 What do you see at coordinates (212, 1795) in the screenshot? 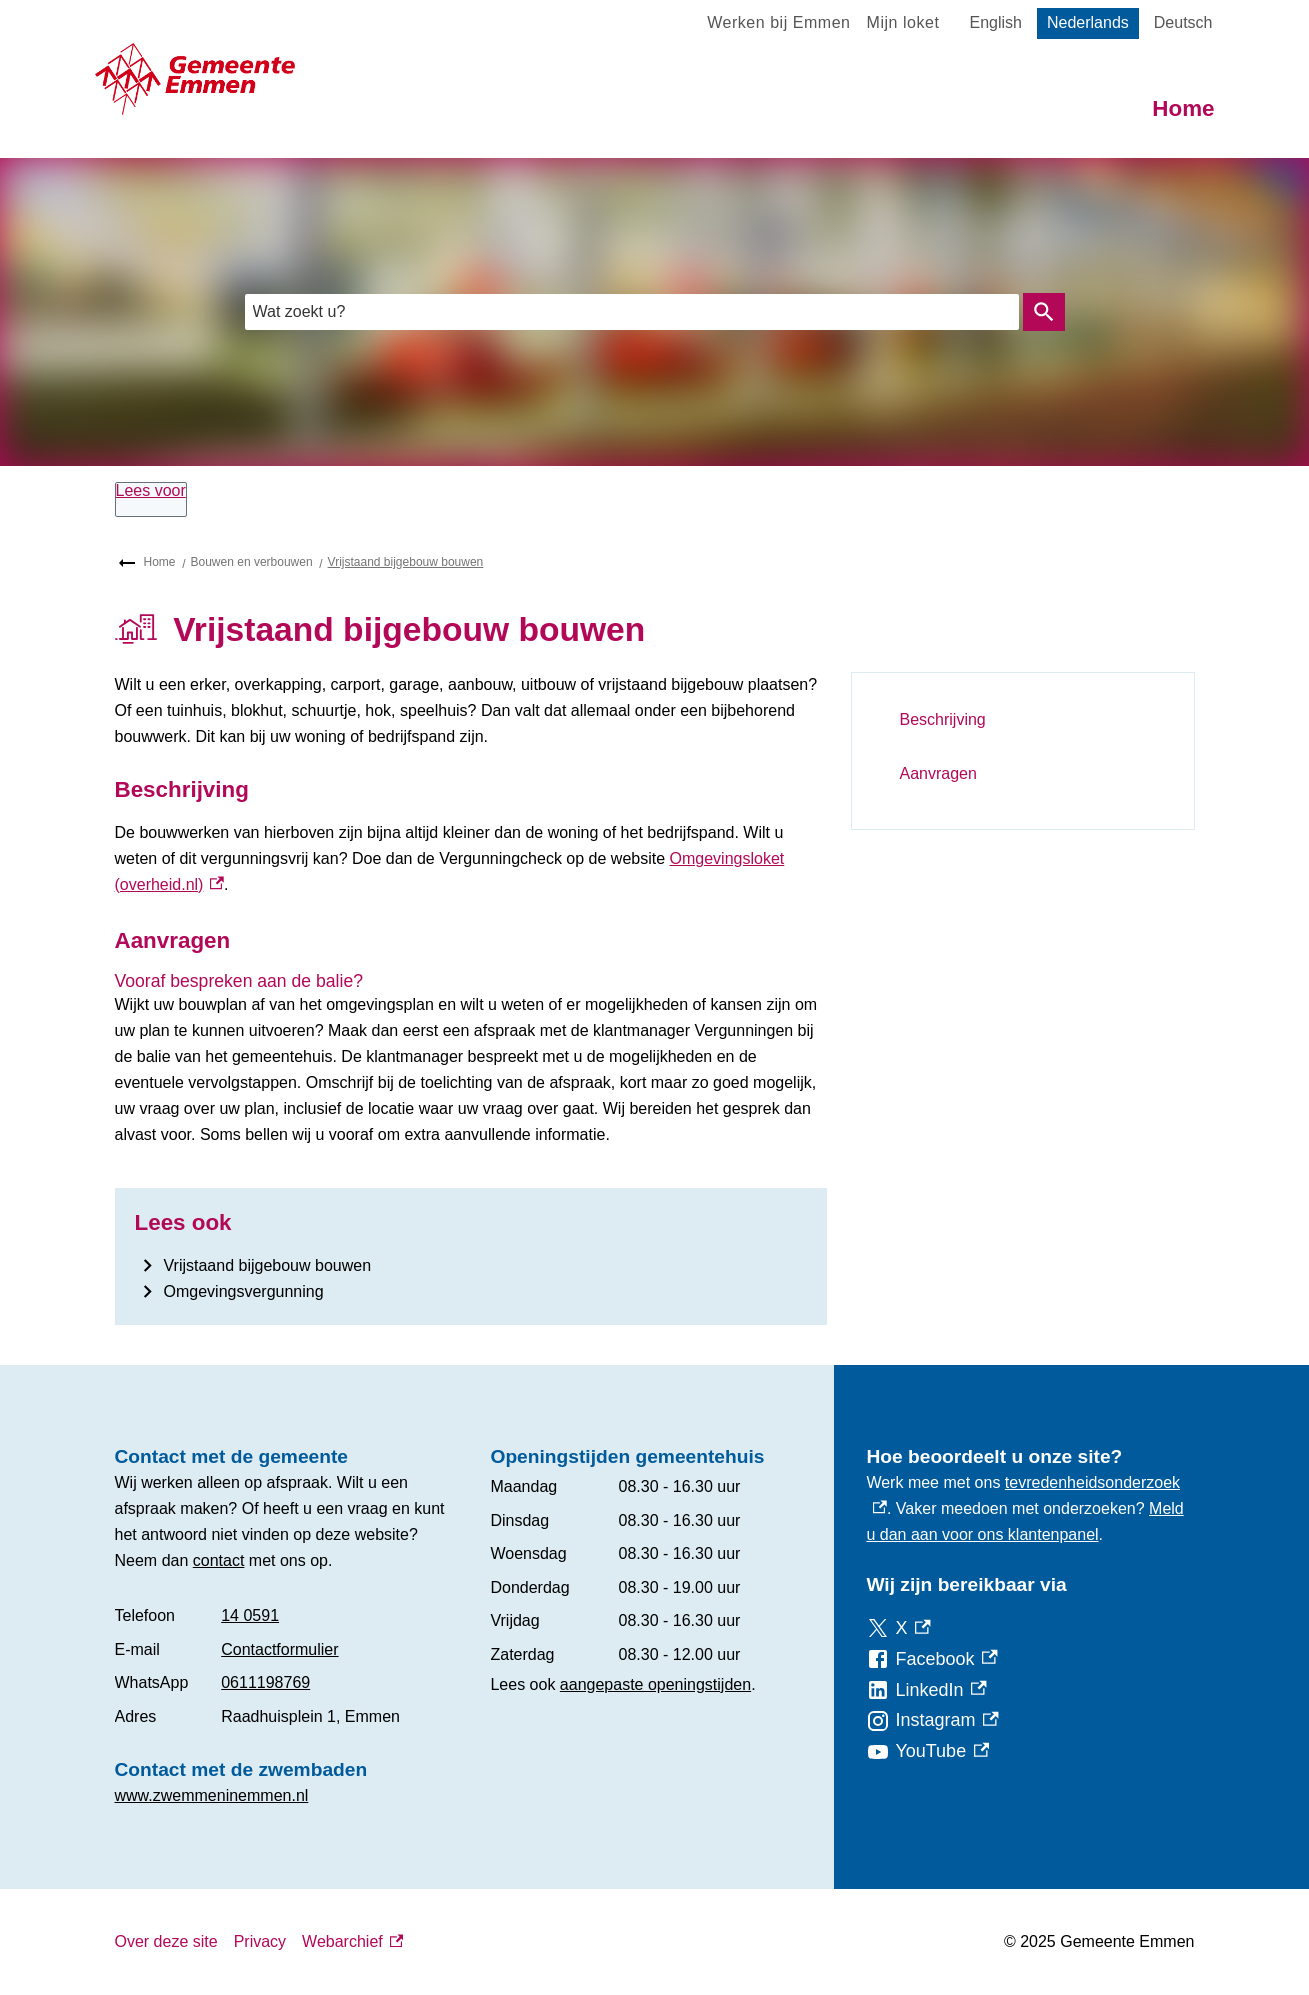
I see `www.zwemmeninemmen.nl` at bounding box center [212, 1795].